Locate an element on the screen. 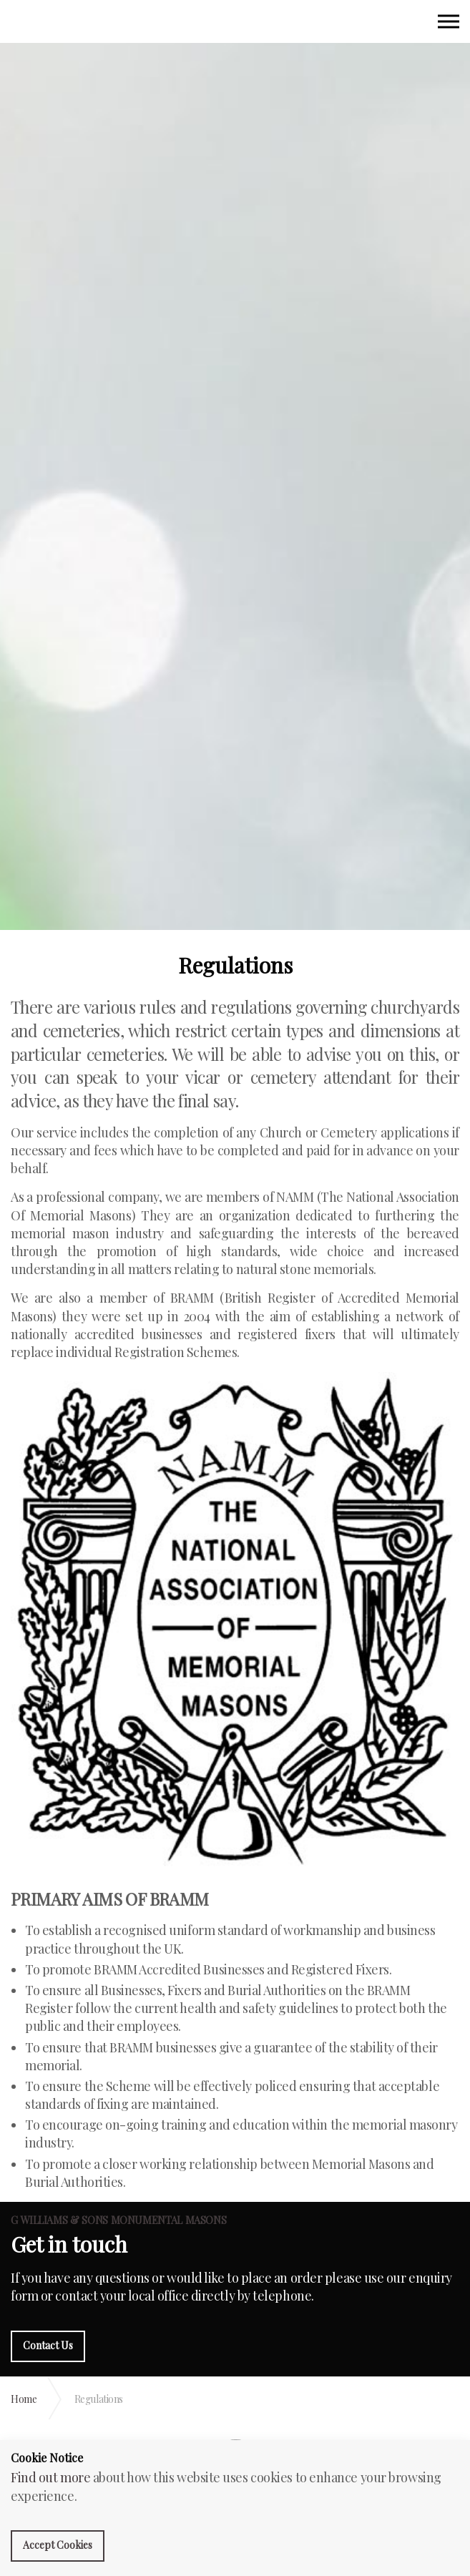 This screenshot has width=470, height=2576. [option] is located at coordinates (235, 479).